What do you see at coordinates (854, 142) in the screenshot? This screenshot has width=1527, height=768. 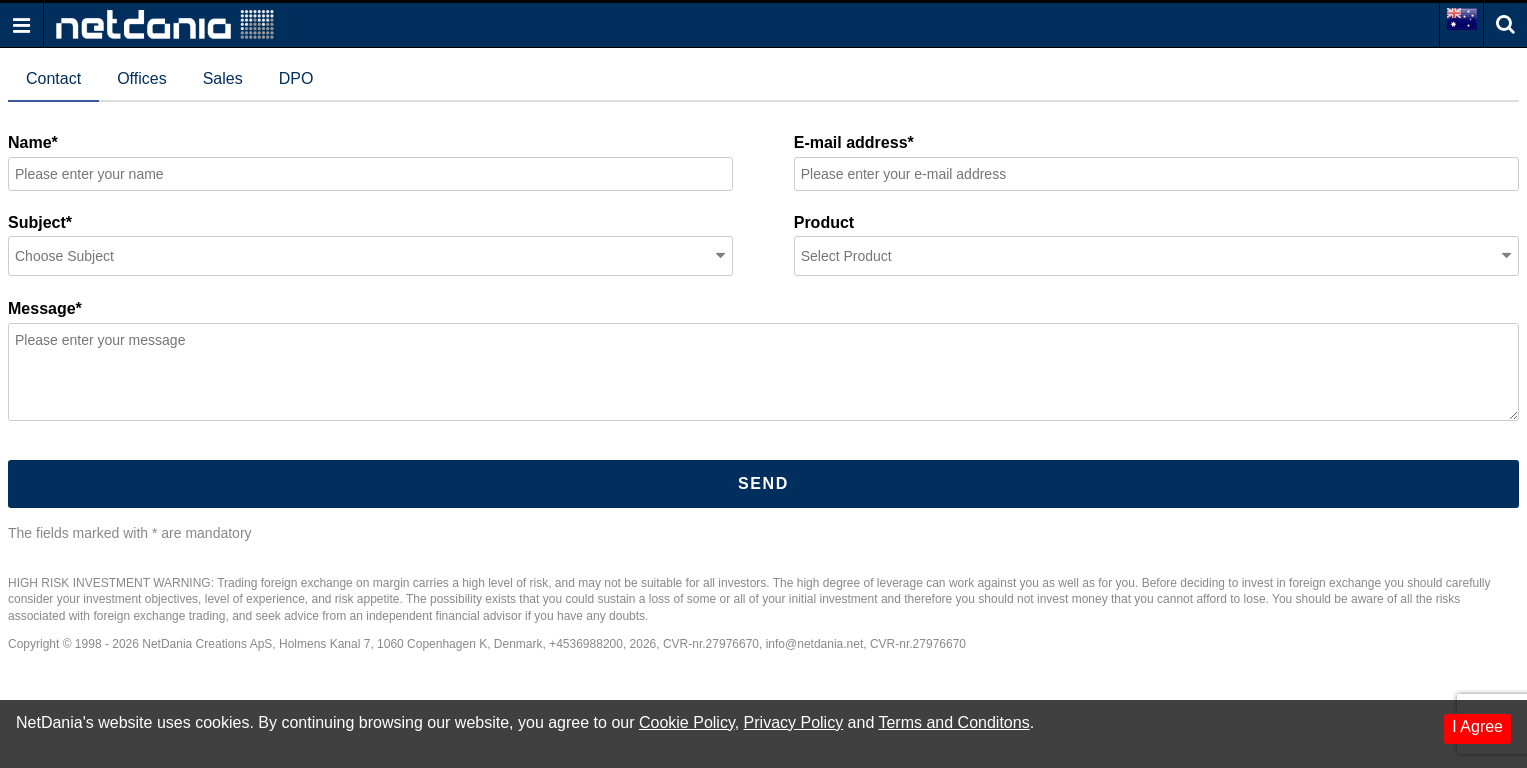 I see `E-mail address*` at bounding box center [854, 142].